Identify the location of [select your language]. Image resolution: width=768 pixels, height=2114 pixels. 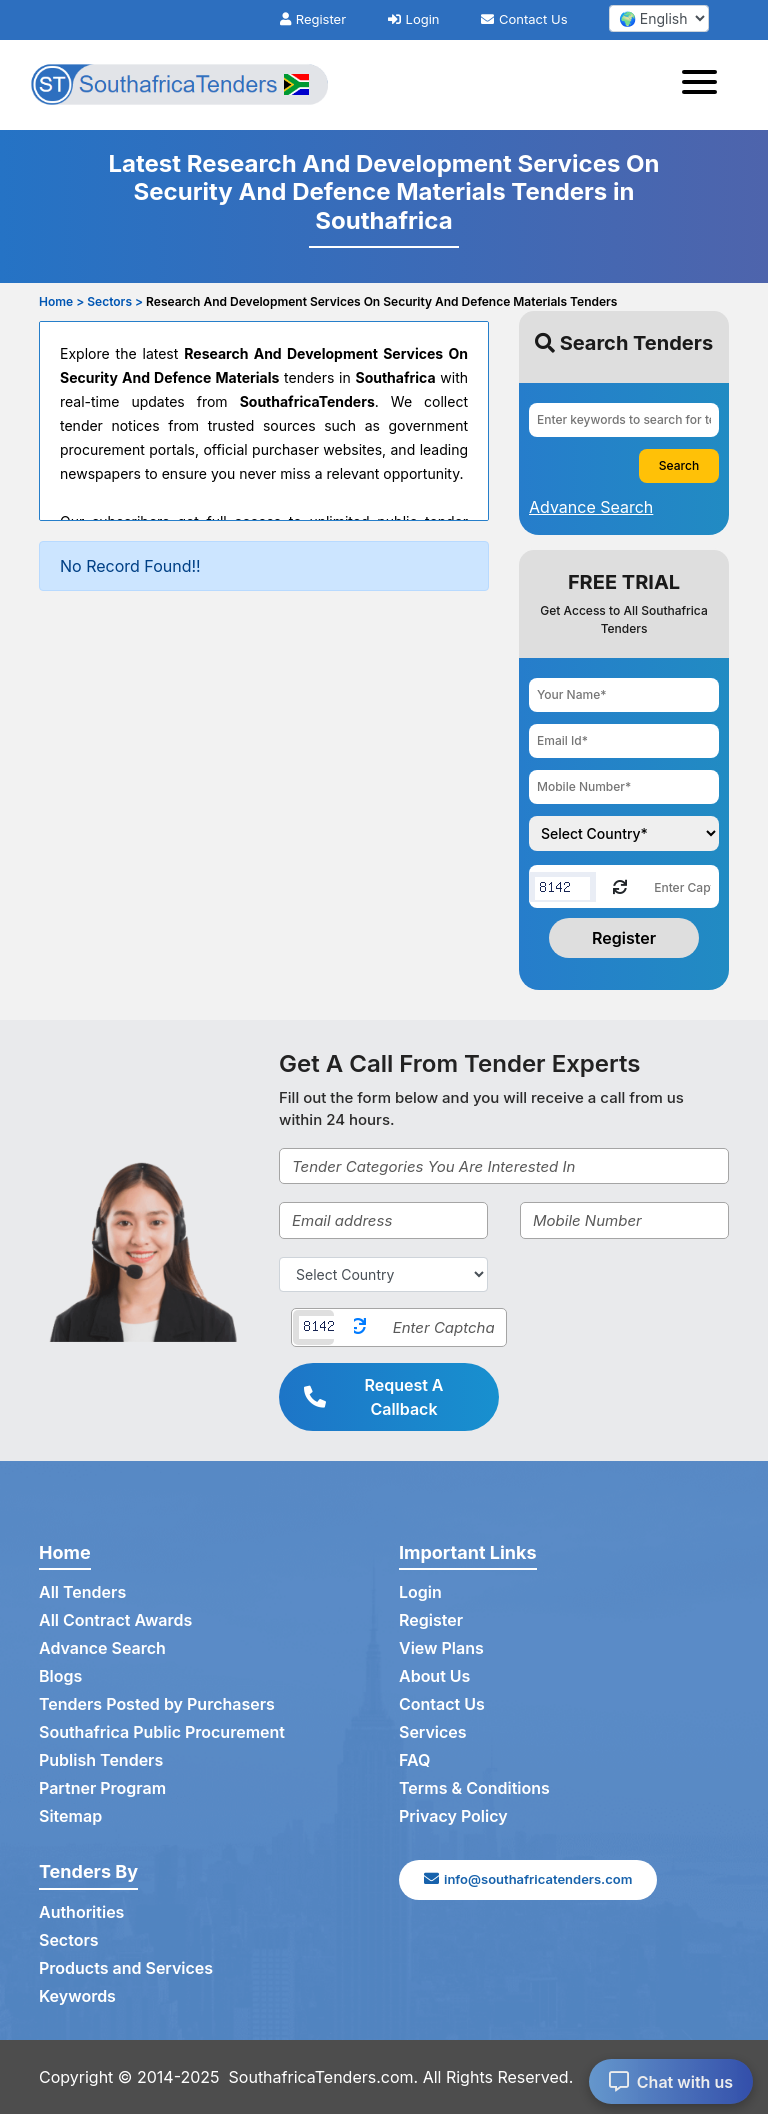
(659, 18).